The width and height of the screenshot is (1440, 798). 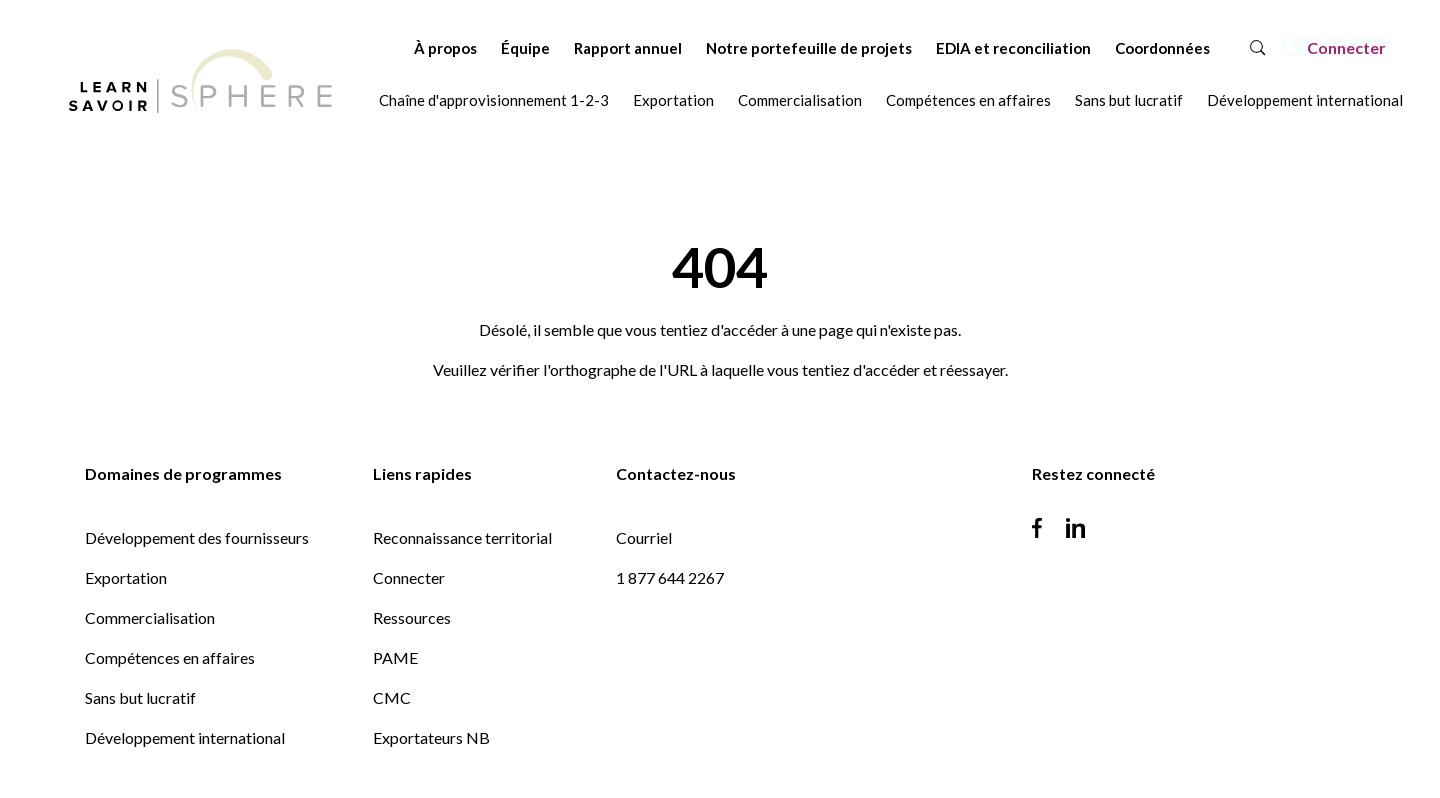 I want to click on Reconnaissance territorial, so click(x=462, y=537).